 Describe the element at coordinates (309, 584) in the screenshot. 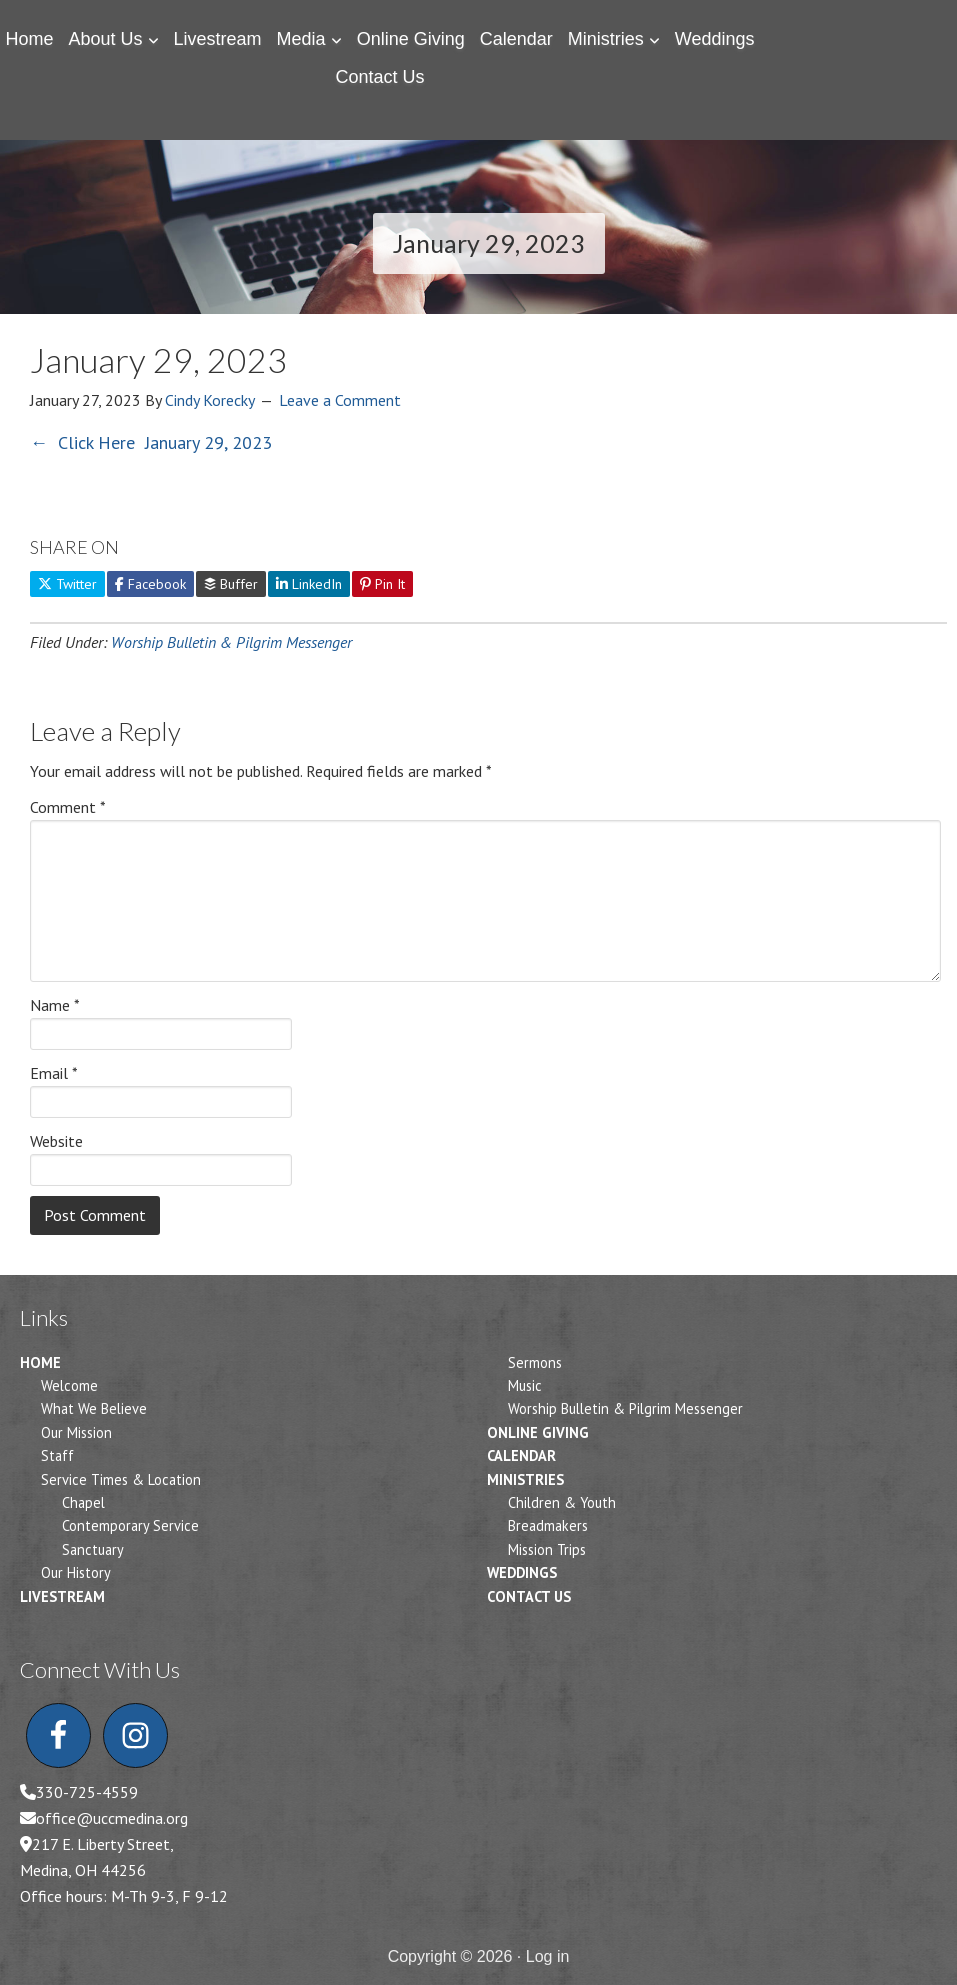

I see `LinkedIn` at that location.